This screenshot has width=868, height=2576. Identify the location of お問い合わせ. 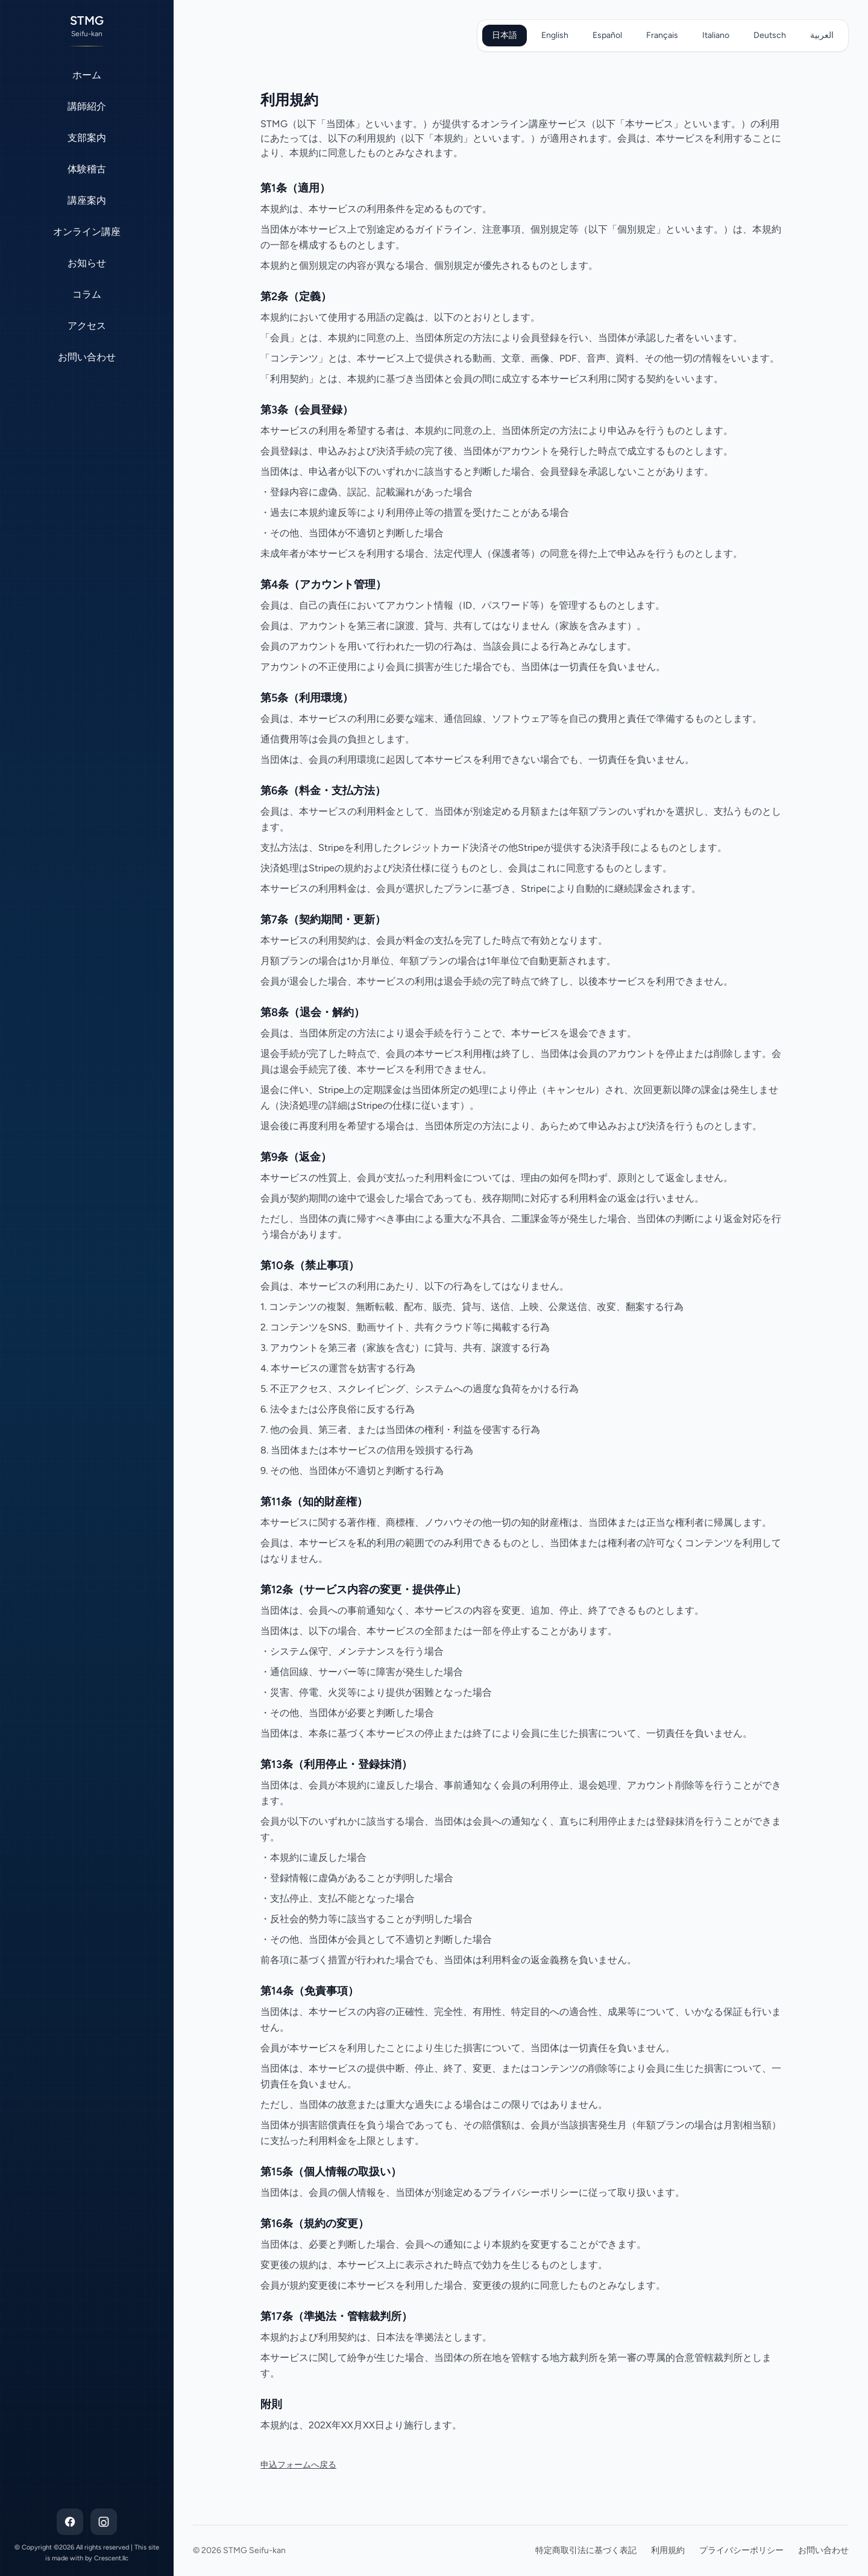
(87, 357).